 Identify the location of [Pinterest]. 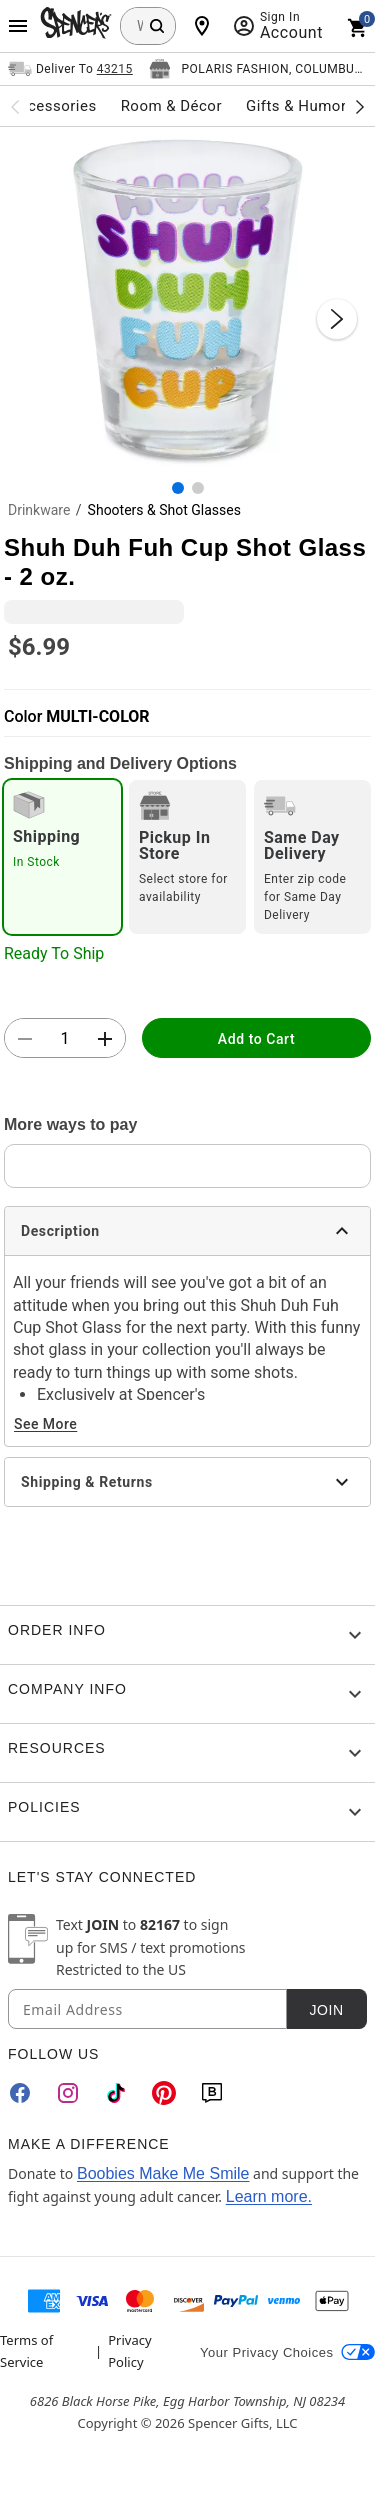
(164, 2093).